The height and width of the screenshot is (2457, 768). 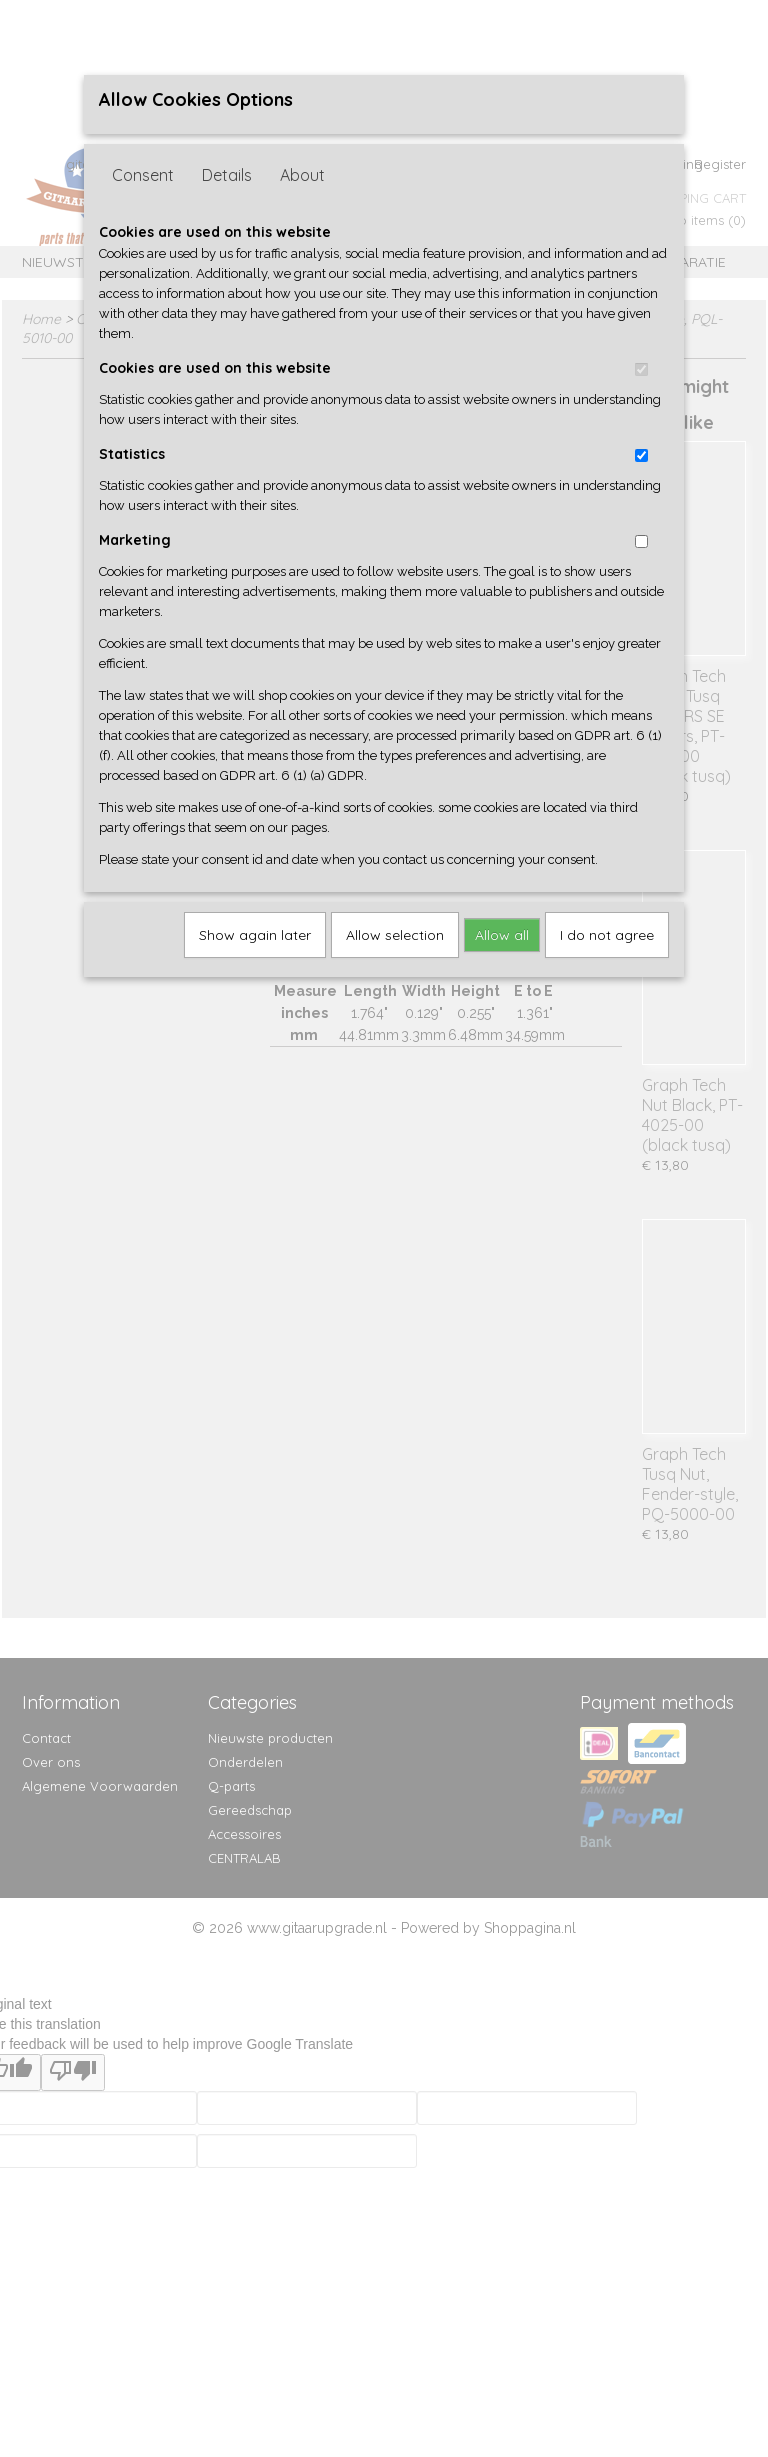 I want to click on Allow selection, so click(x=395, y=935).